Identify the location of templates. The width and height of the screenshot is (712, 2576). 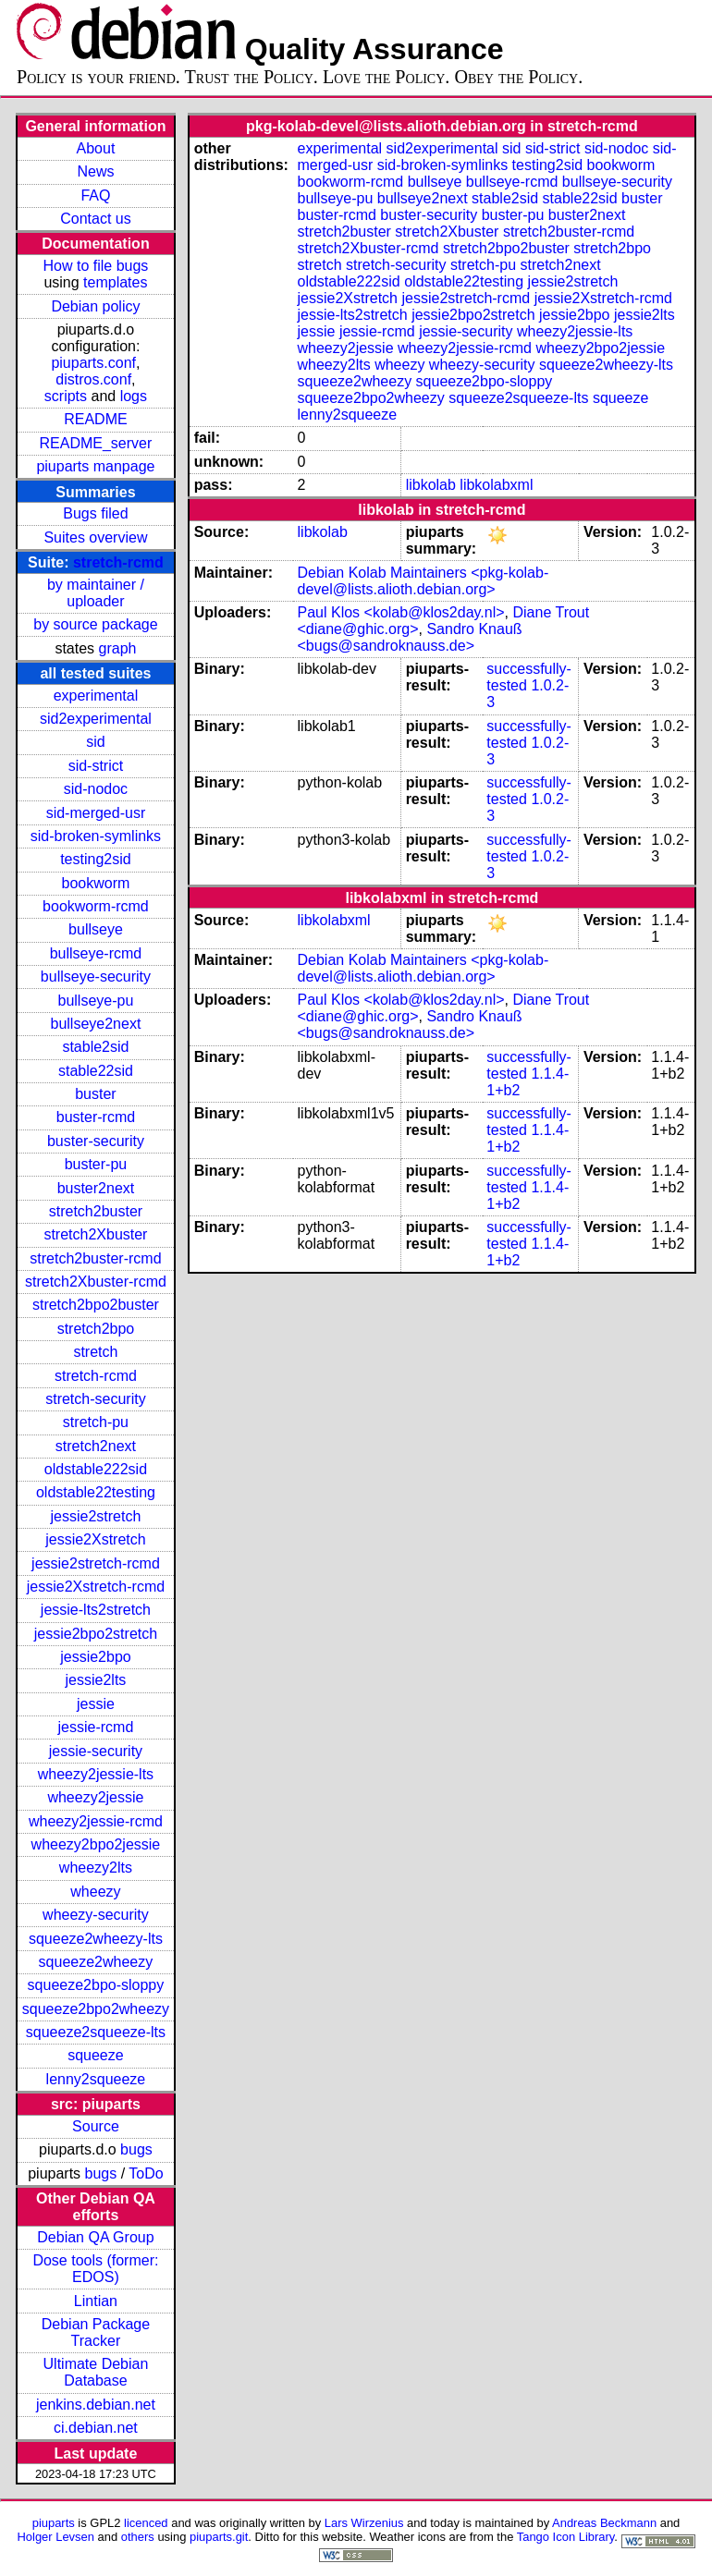
(115, 282).